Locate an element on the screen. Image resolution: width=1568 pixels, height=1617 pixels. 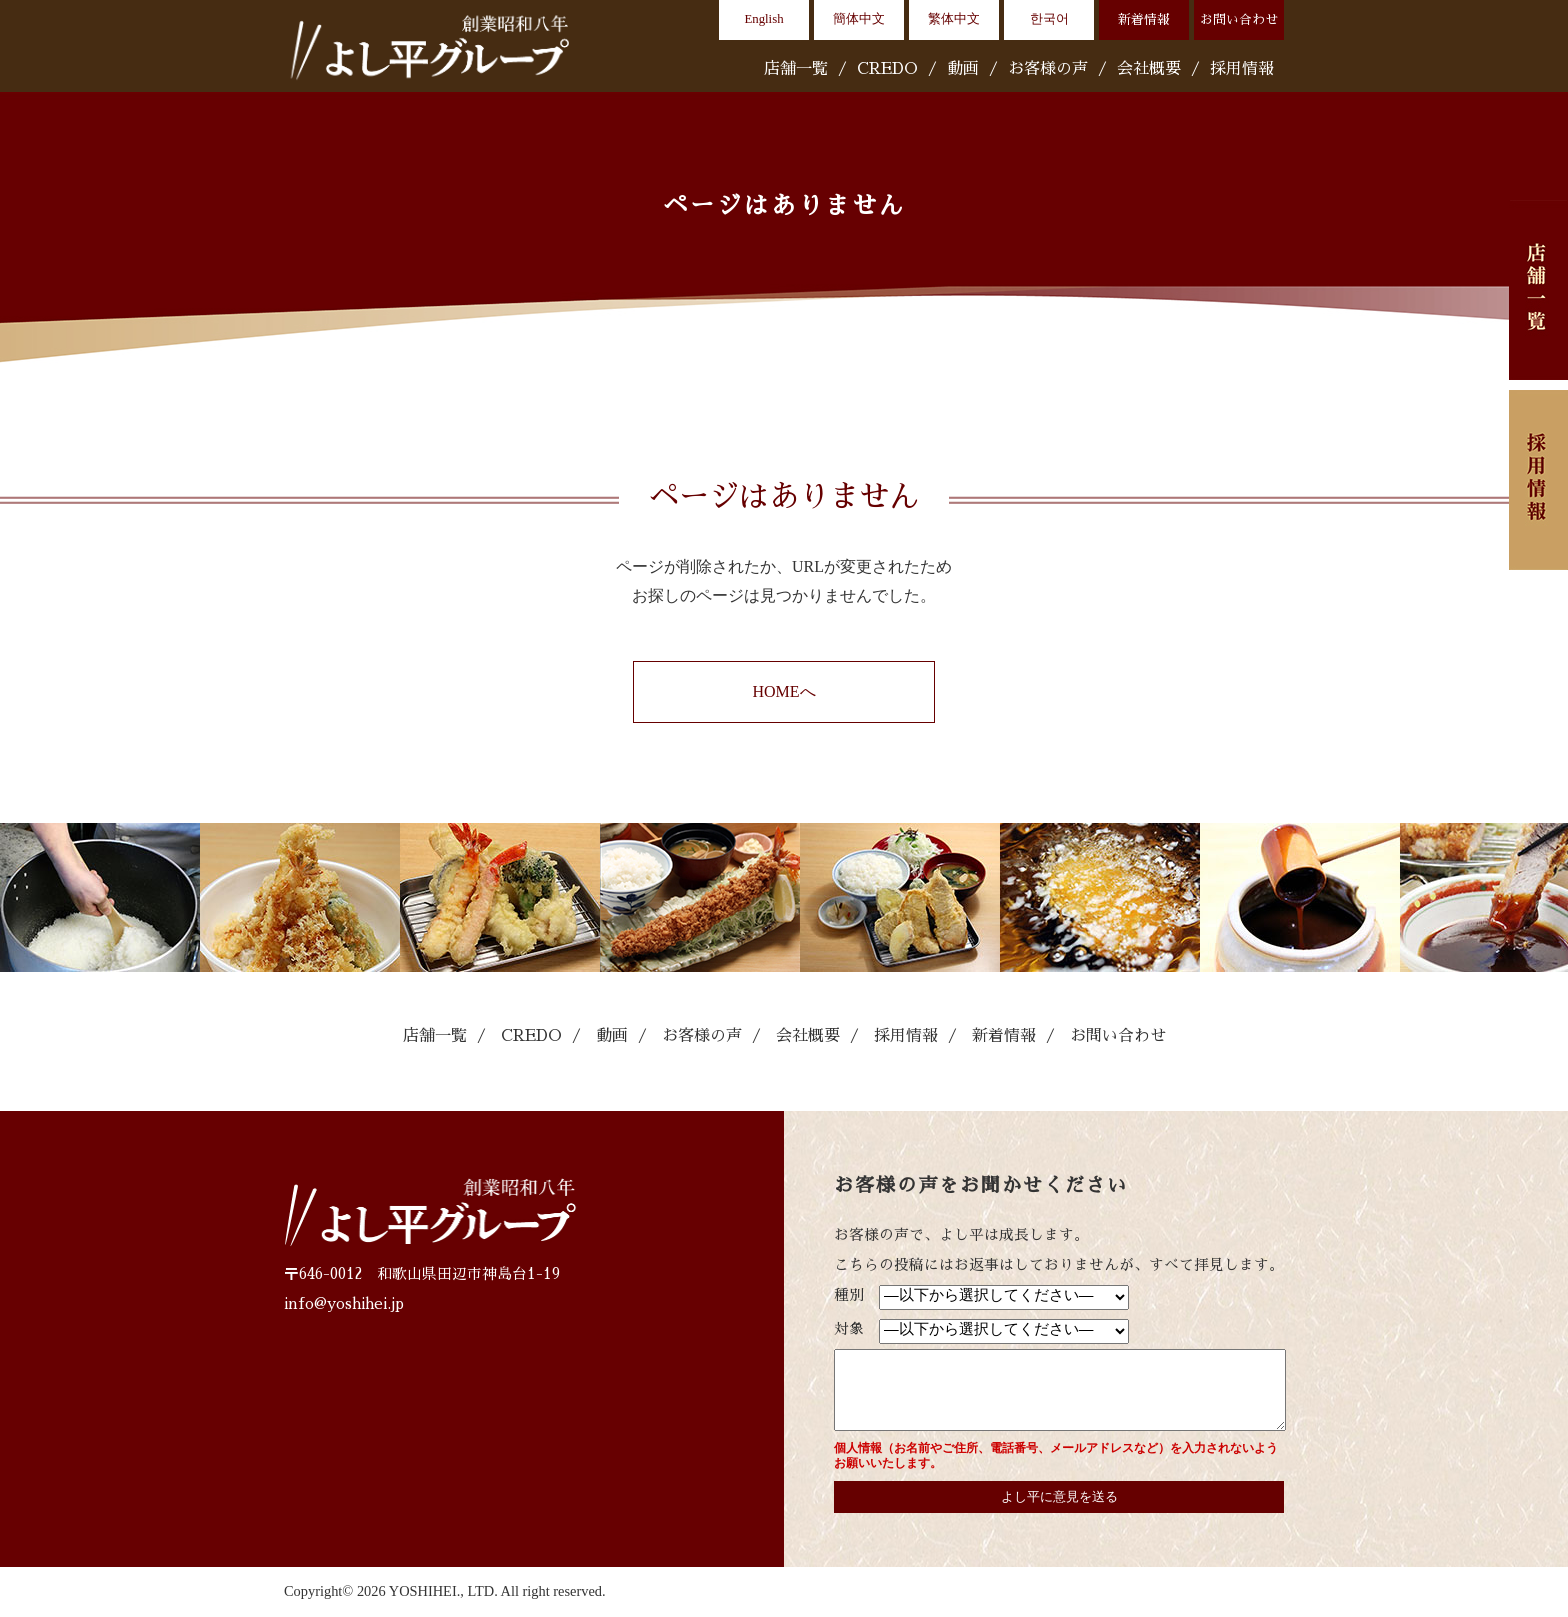
お客様の声 is located at coordinates (1048, 69).